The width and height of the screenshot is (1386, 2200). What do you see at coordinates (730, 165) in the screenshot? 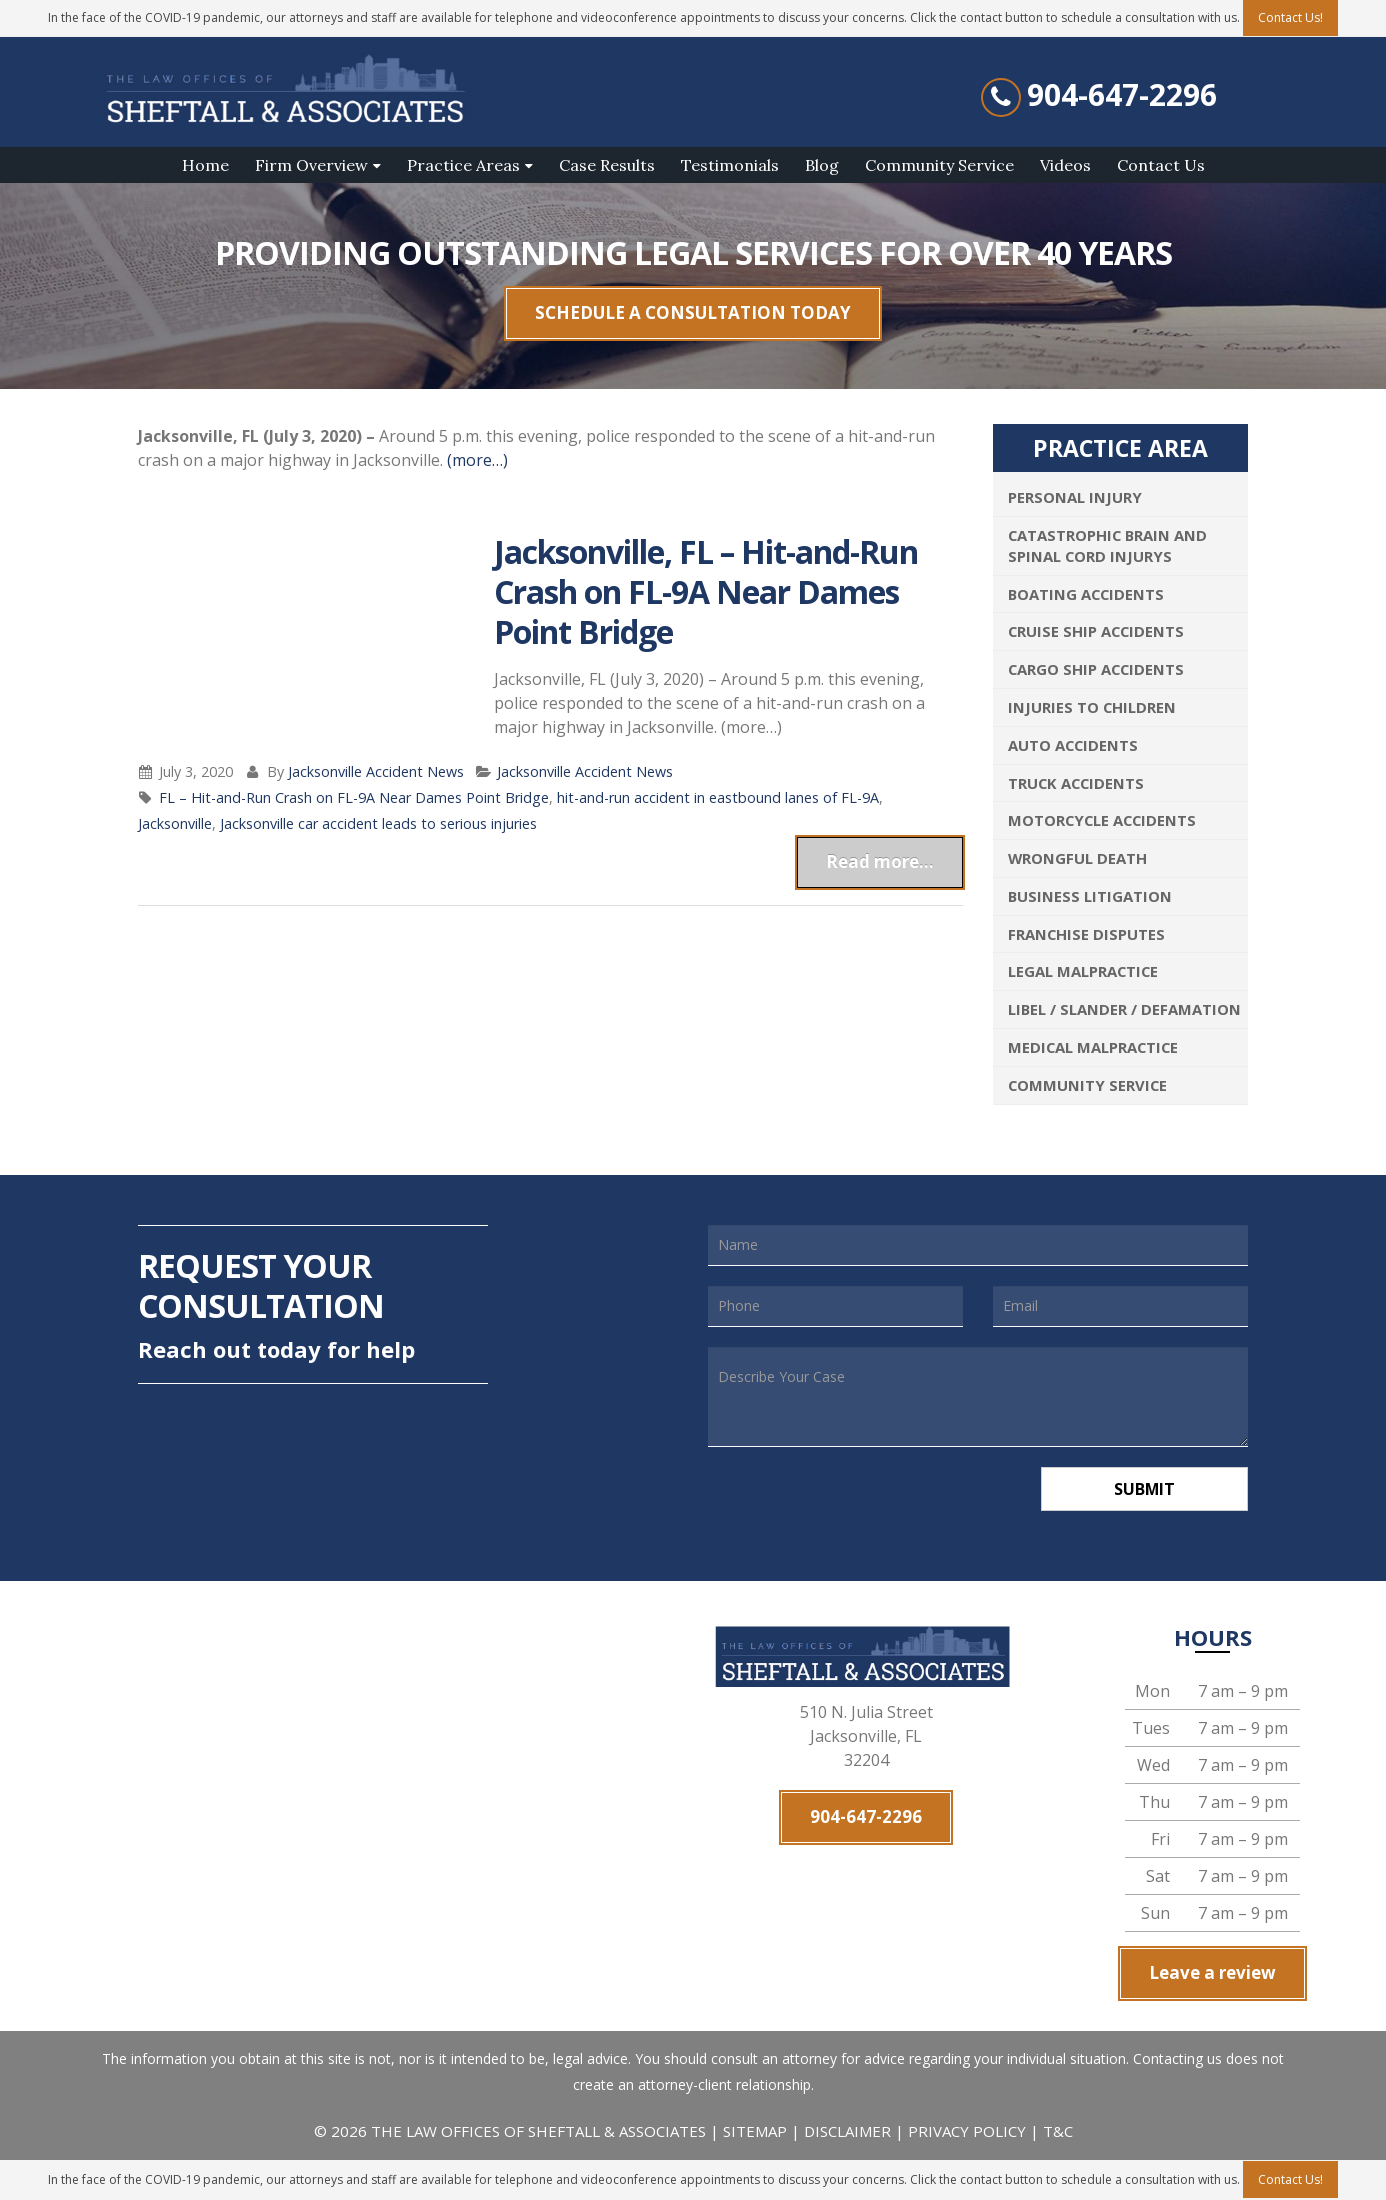
I see `Testimonials` at bounding box center [730, 165].